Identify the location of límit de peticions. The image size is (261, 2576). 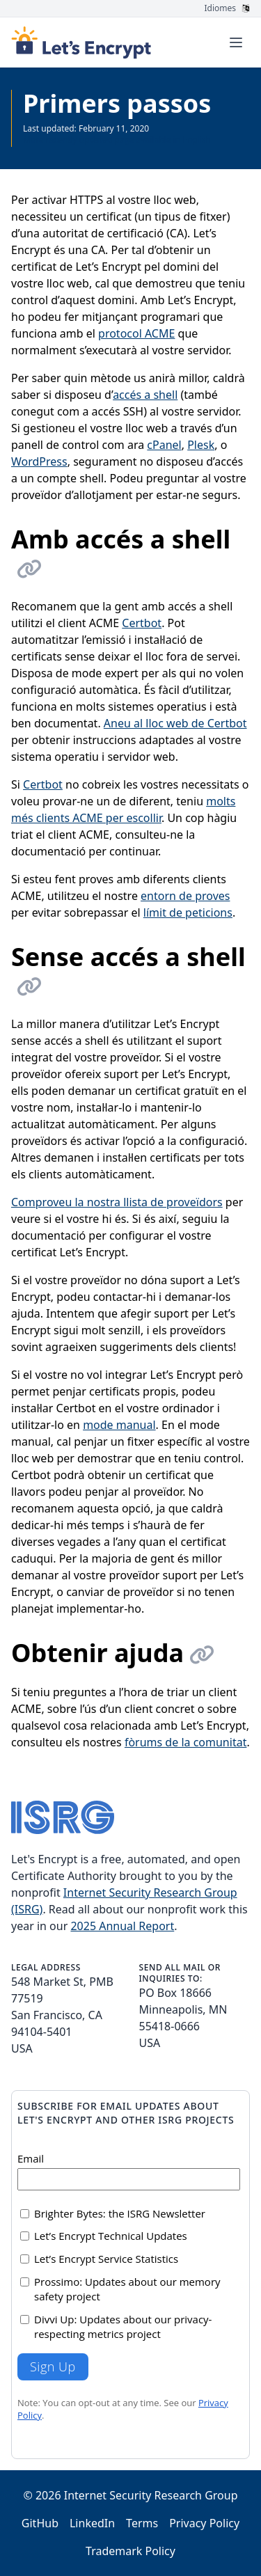
(187, 912).